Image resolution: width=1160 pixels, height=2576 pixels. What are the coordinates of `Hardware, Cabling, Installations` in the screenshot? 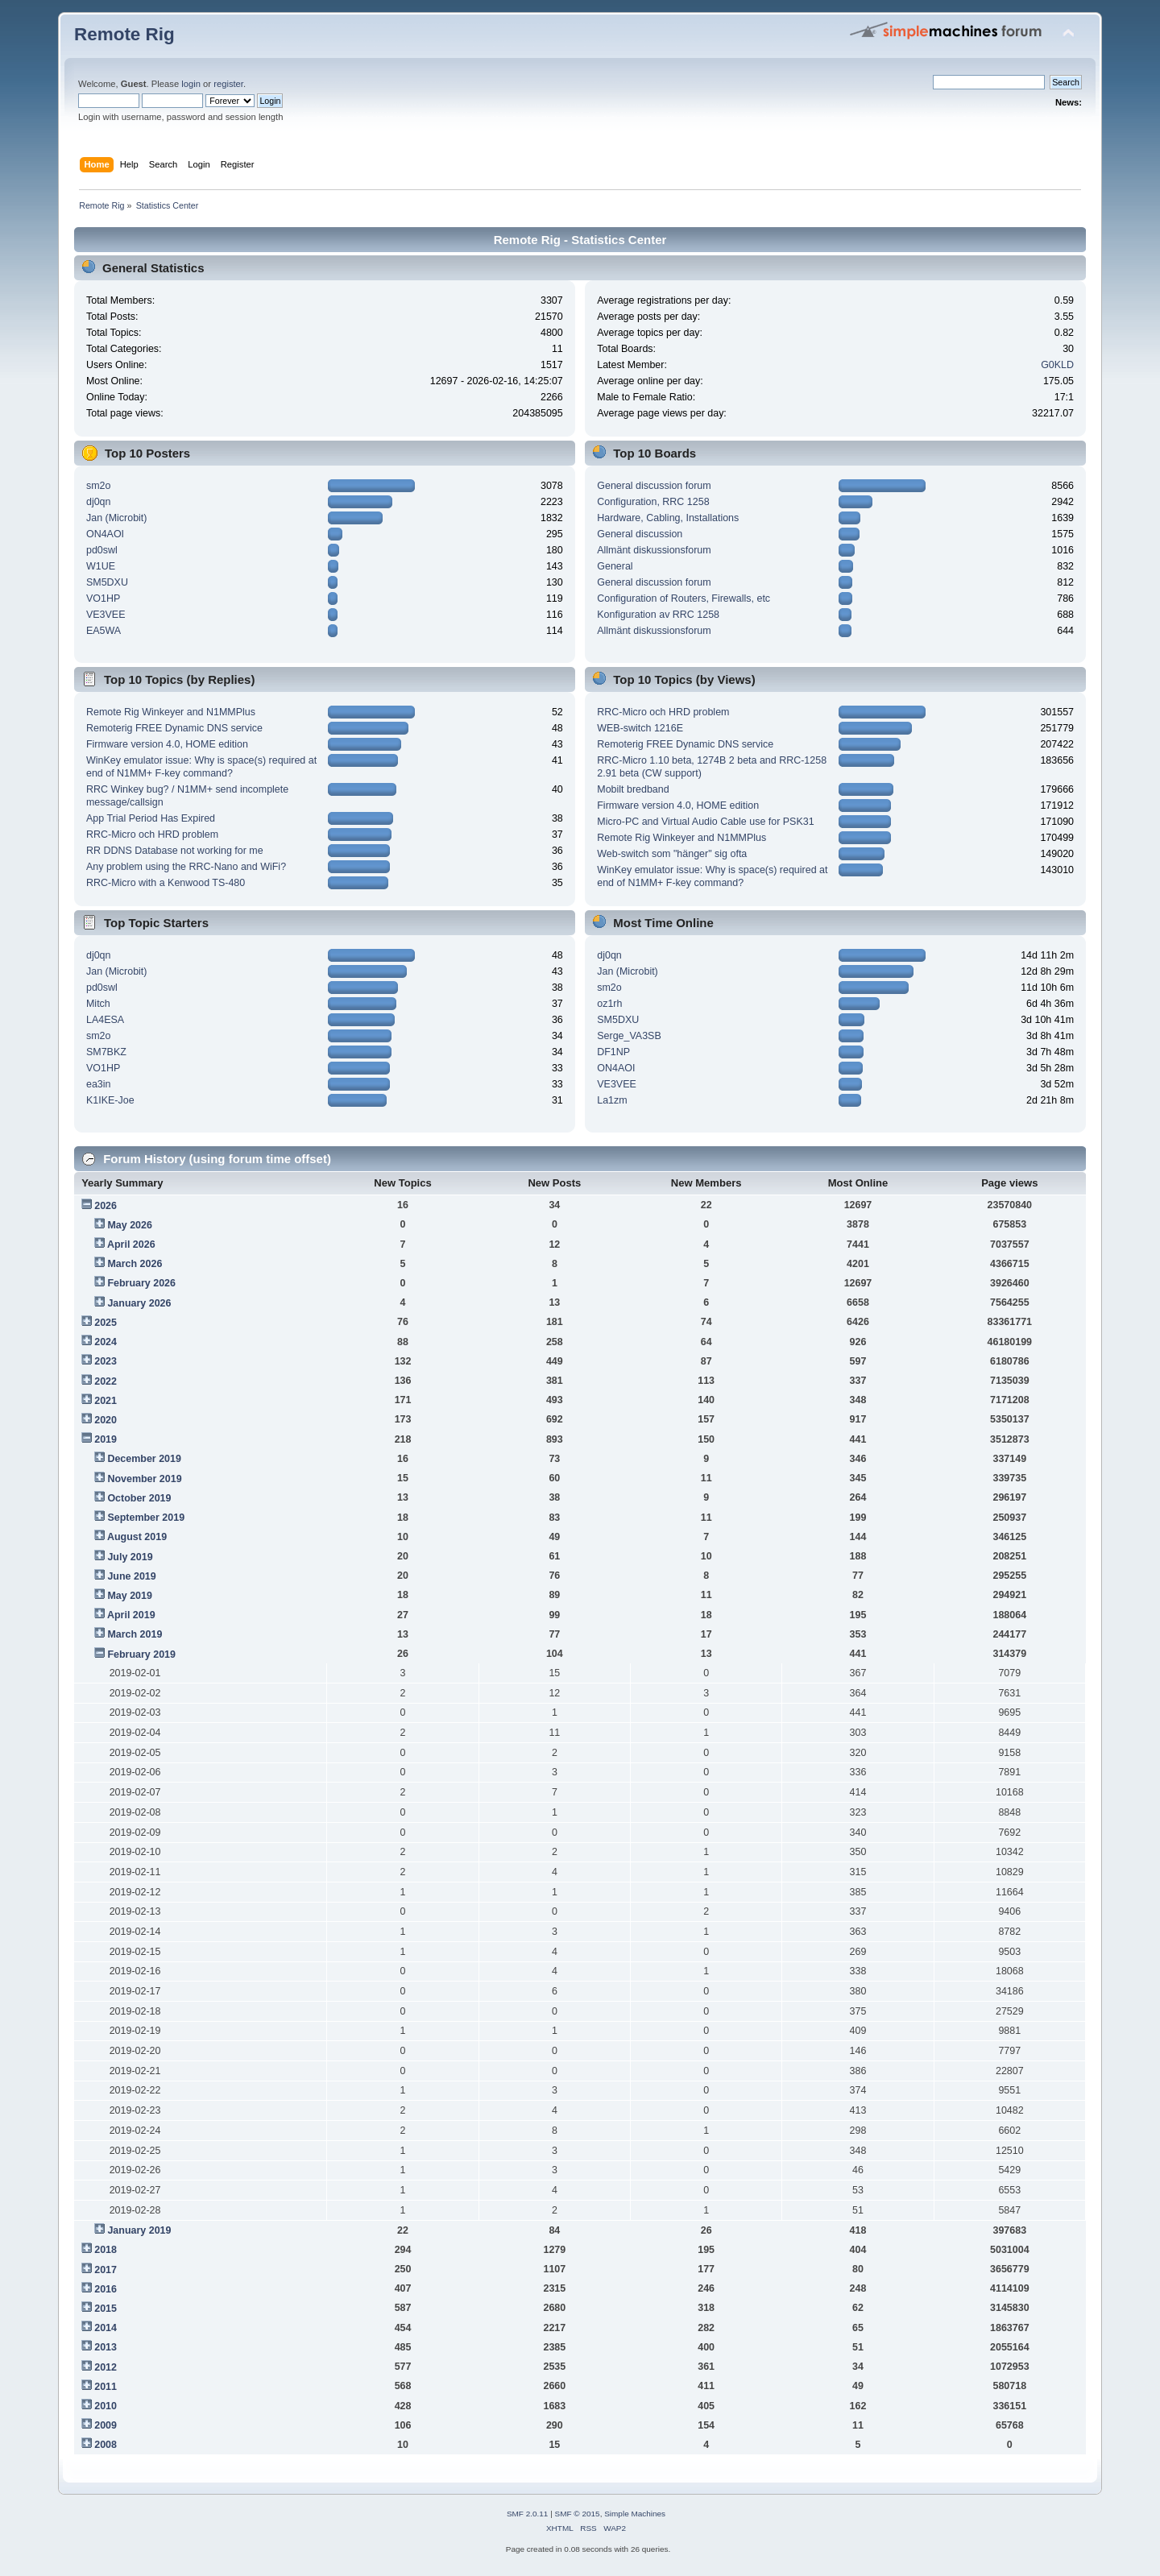 It's located at (668, 518).